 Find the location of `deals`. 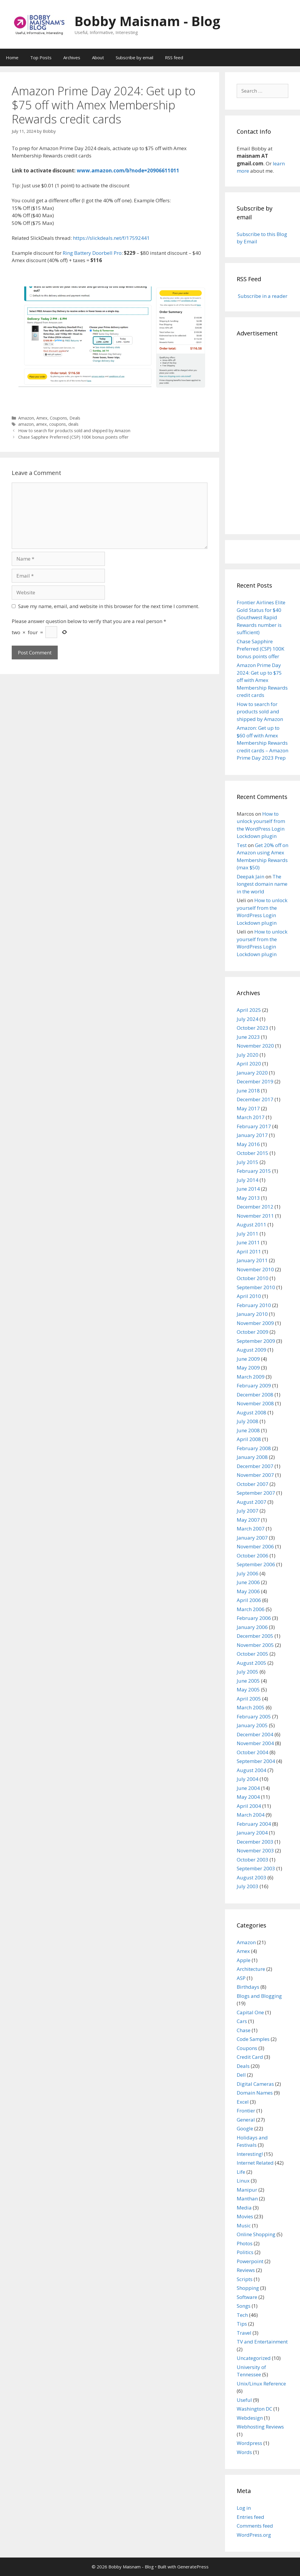

deals is located at coordinates (73, 424).